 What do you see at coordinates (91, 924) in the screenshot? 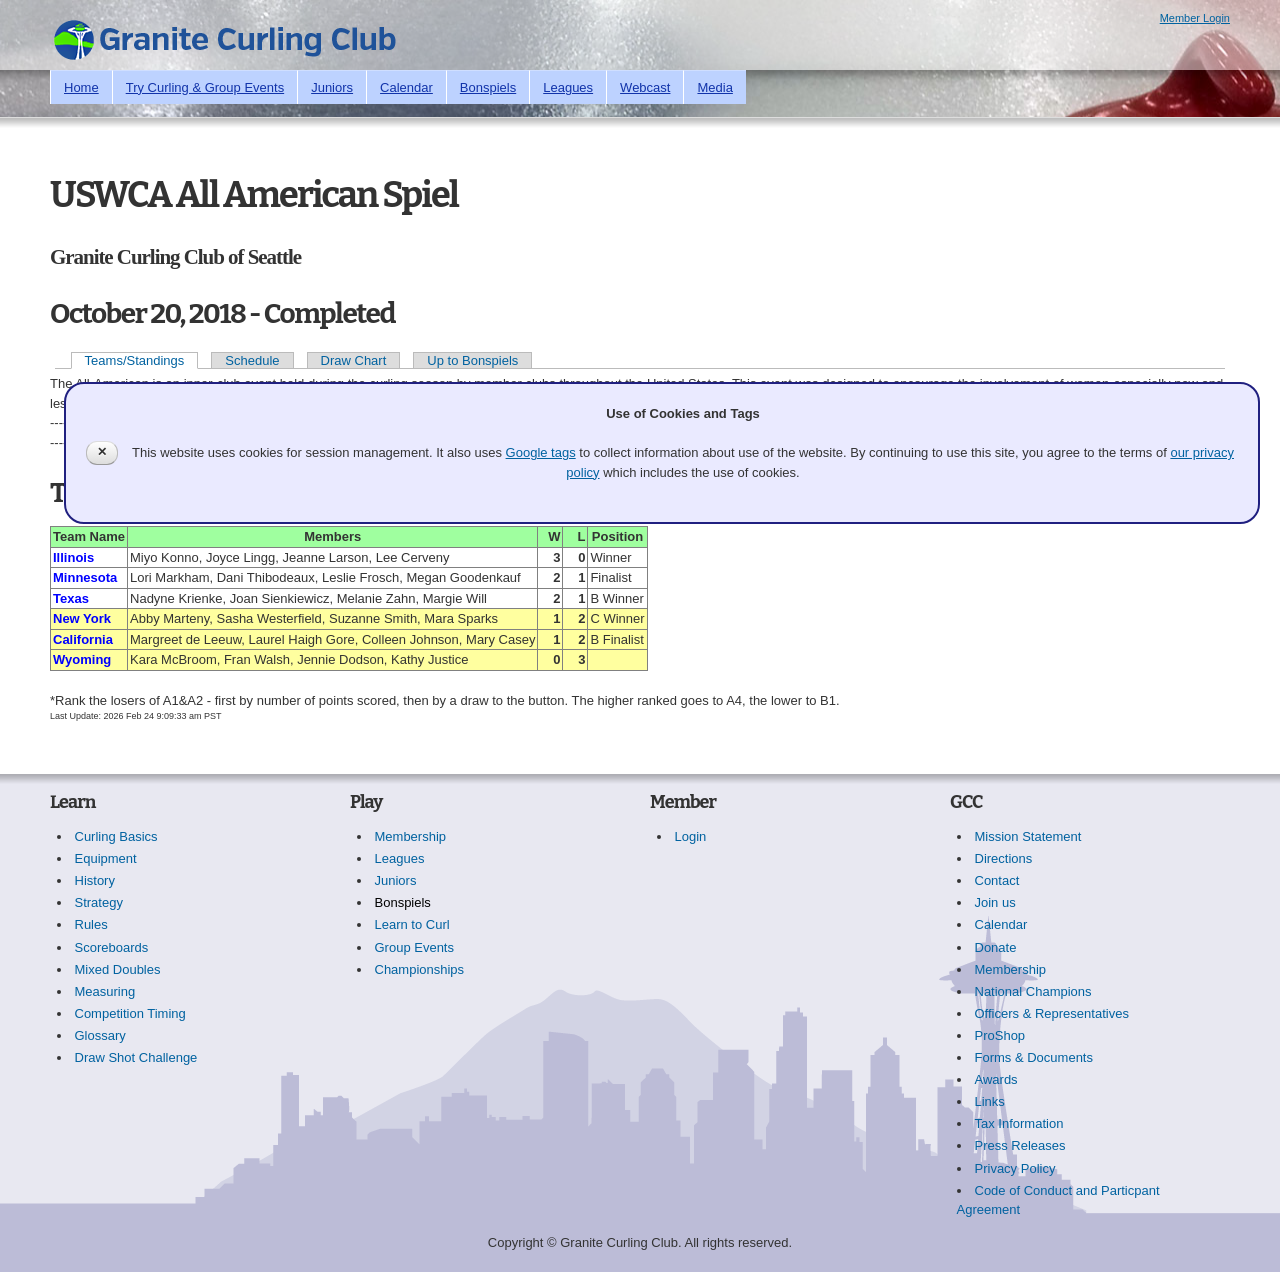
I see `Rules` at bounding box center [91, 924].